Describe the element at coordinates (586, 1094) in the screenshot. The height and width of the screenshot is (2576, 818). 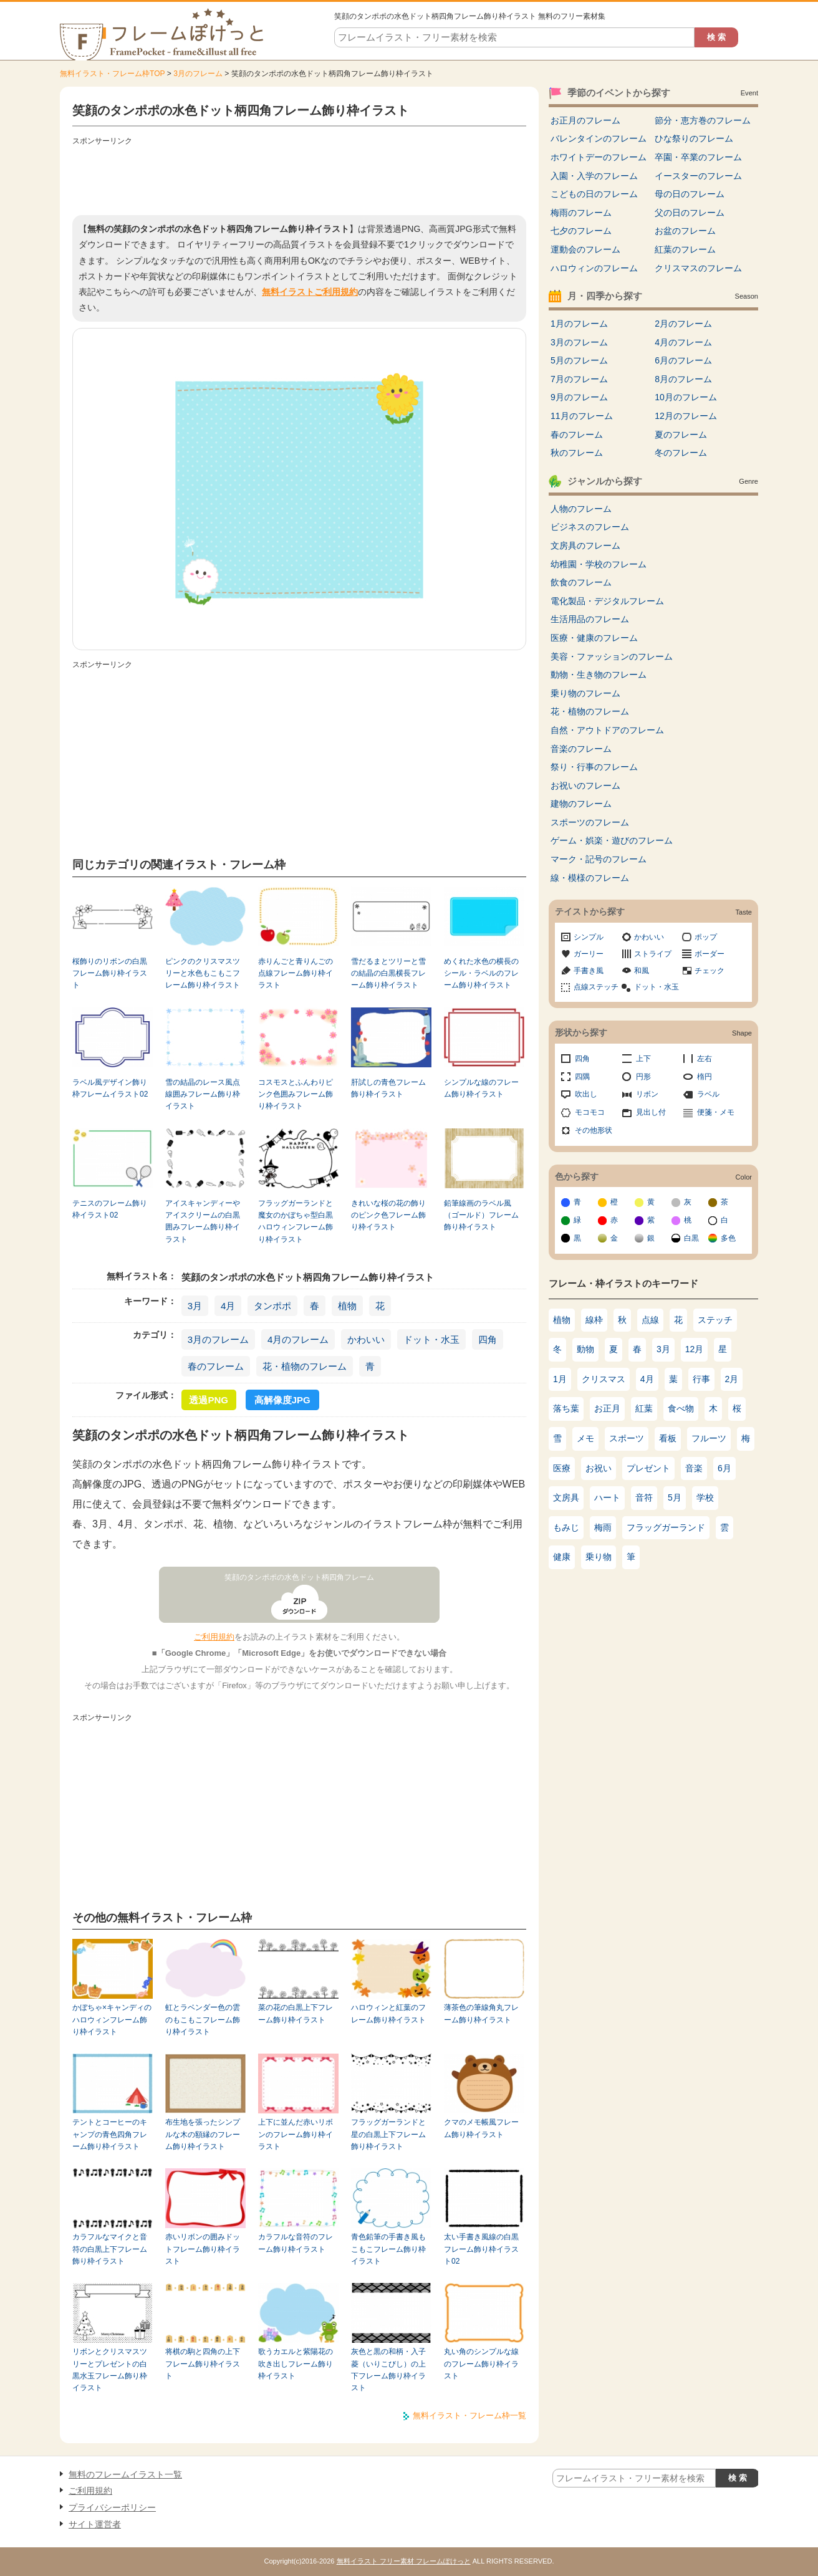
I see `吹出し` at that location.